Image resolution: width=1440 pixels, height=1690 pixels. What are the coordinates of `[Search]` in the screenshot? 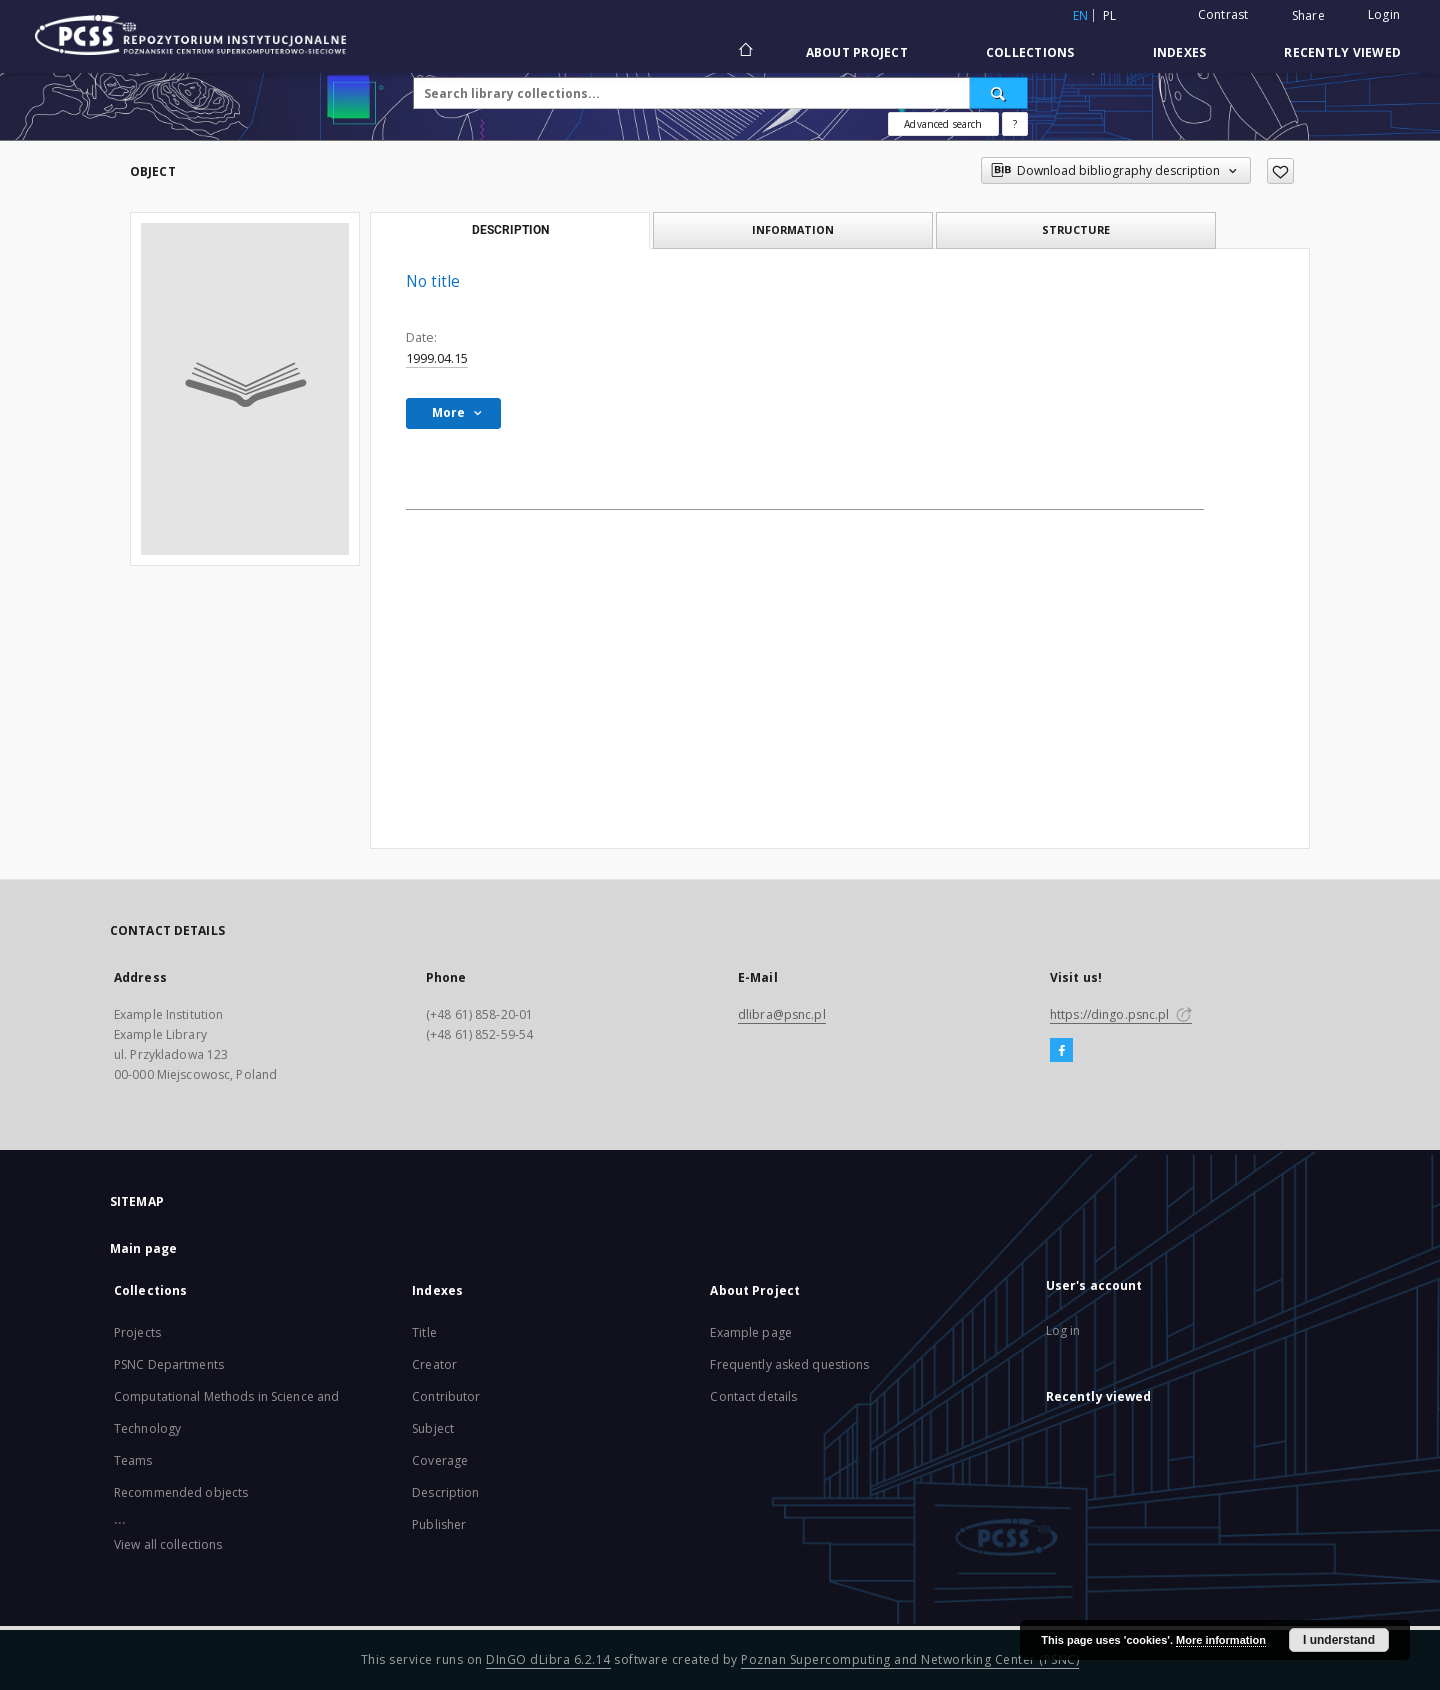 It's located at (999, 93).